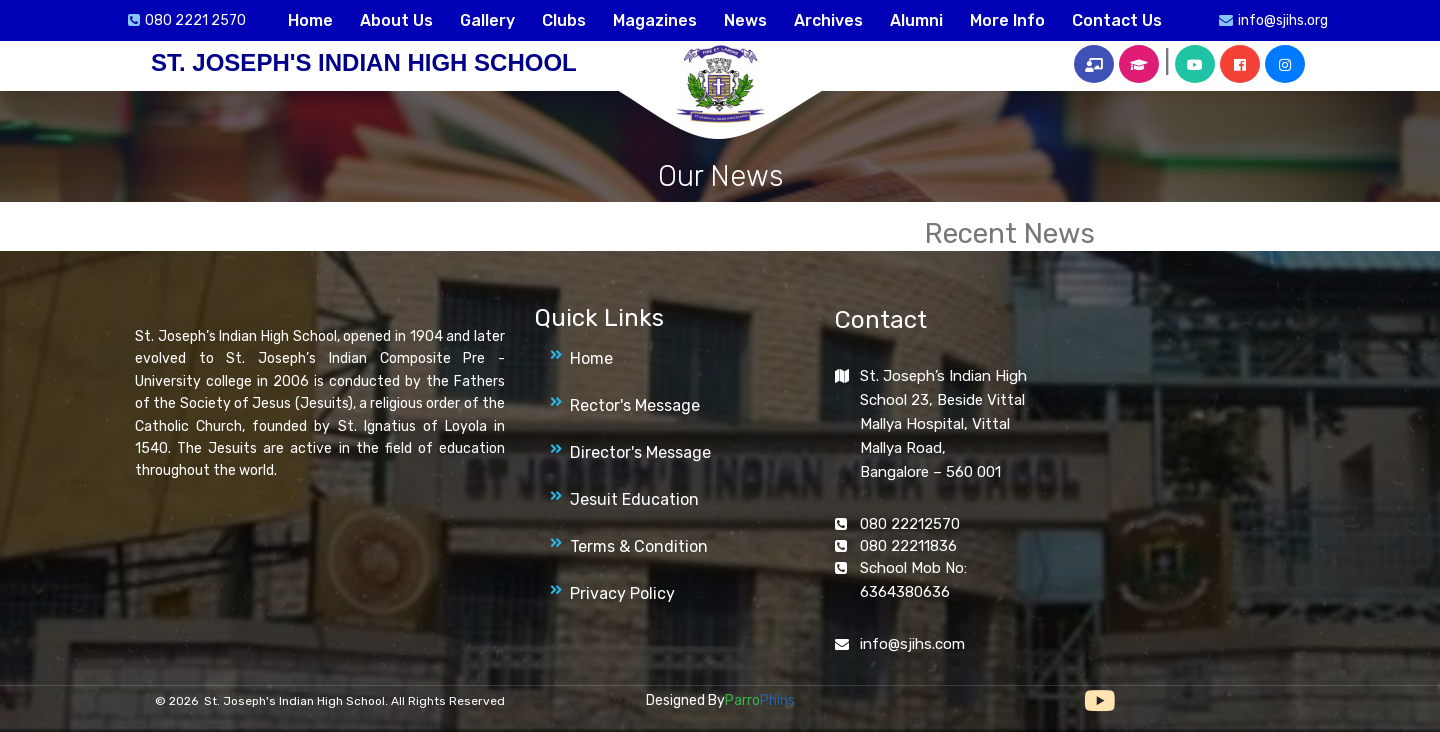 Image resolution: width=1440 pixels, height=732 pixels. I want to click on Rector's Message, so click(635, 405).